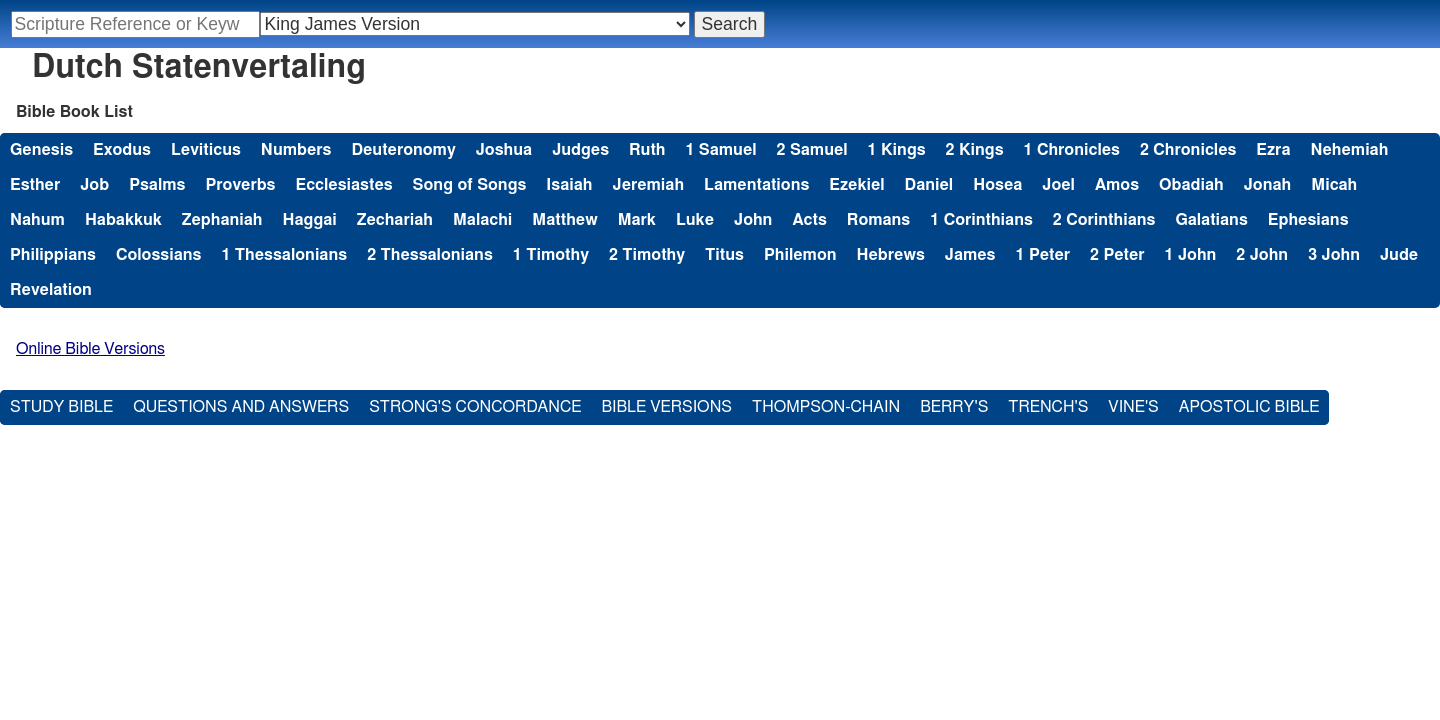 The image size is (1440, 720). What do you see at coordinates (897, 150) in the screenshot?
I see `1 Kings` at bounding box center [897, 150].